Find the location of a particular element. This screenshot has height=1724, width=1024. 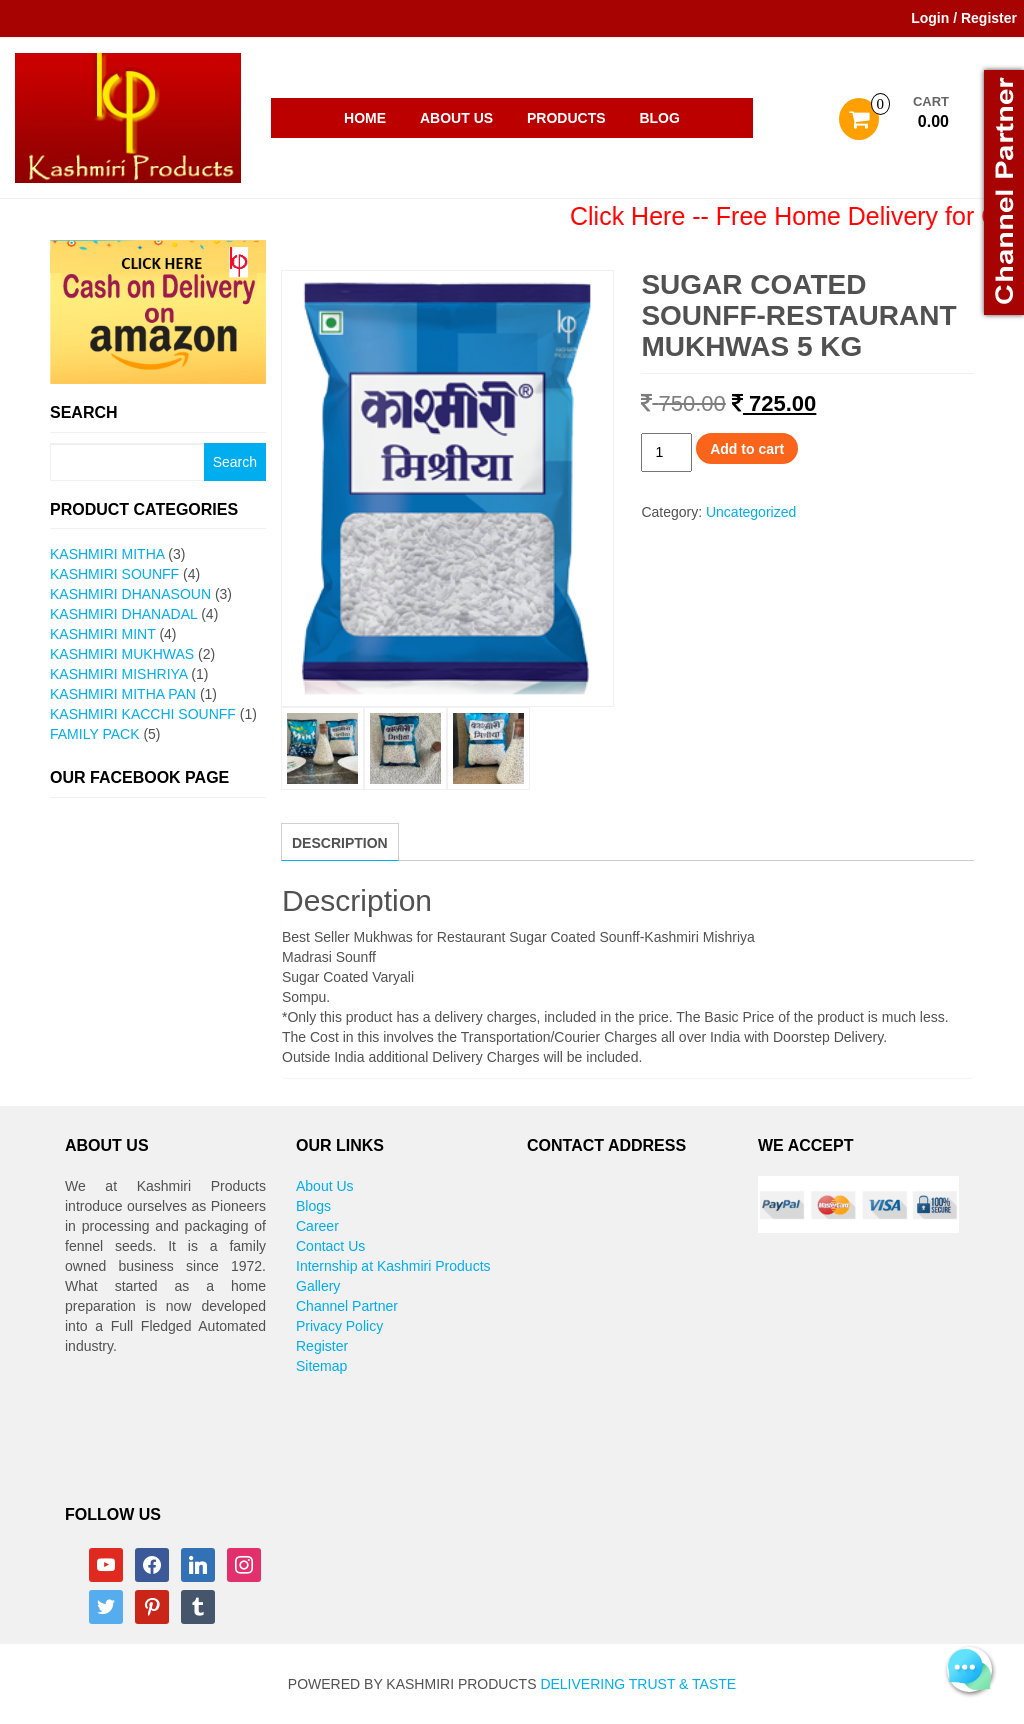

Kashmiri Mishriya is located at coordinates (118, 674).